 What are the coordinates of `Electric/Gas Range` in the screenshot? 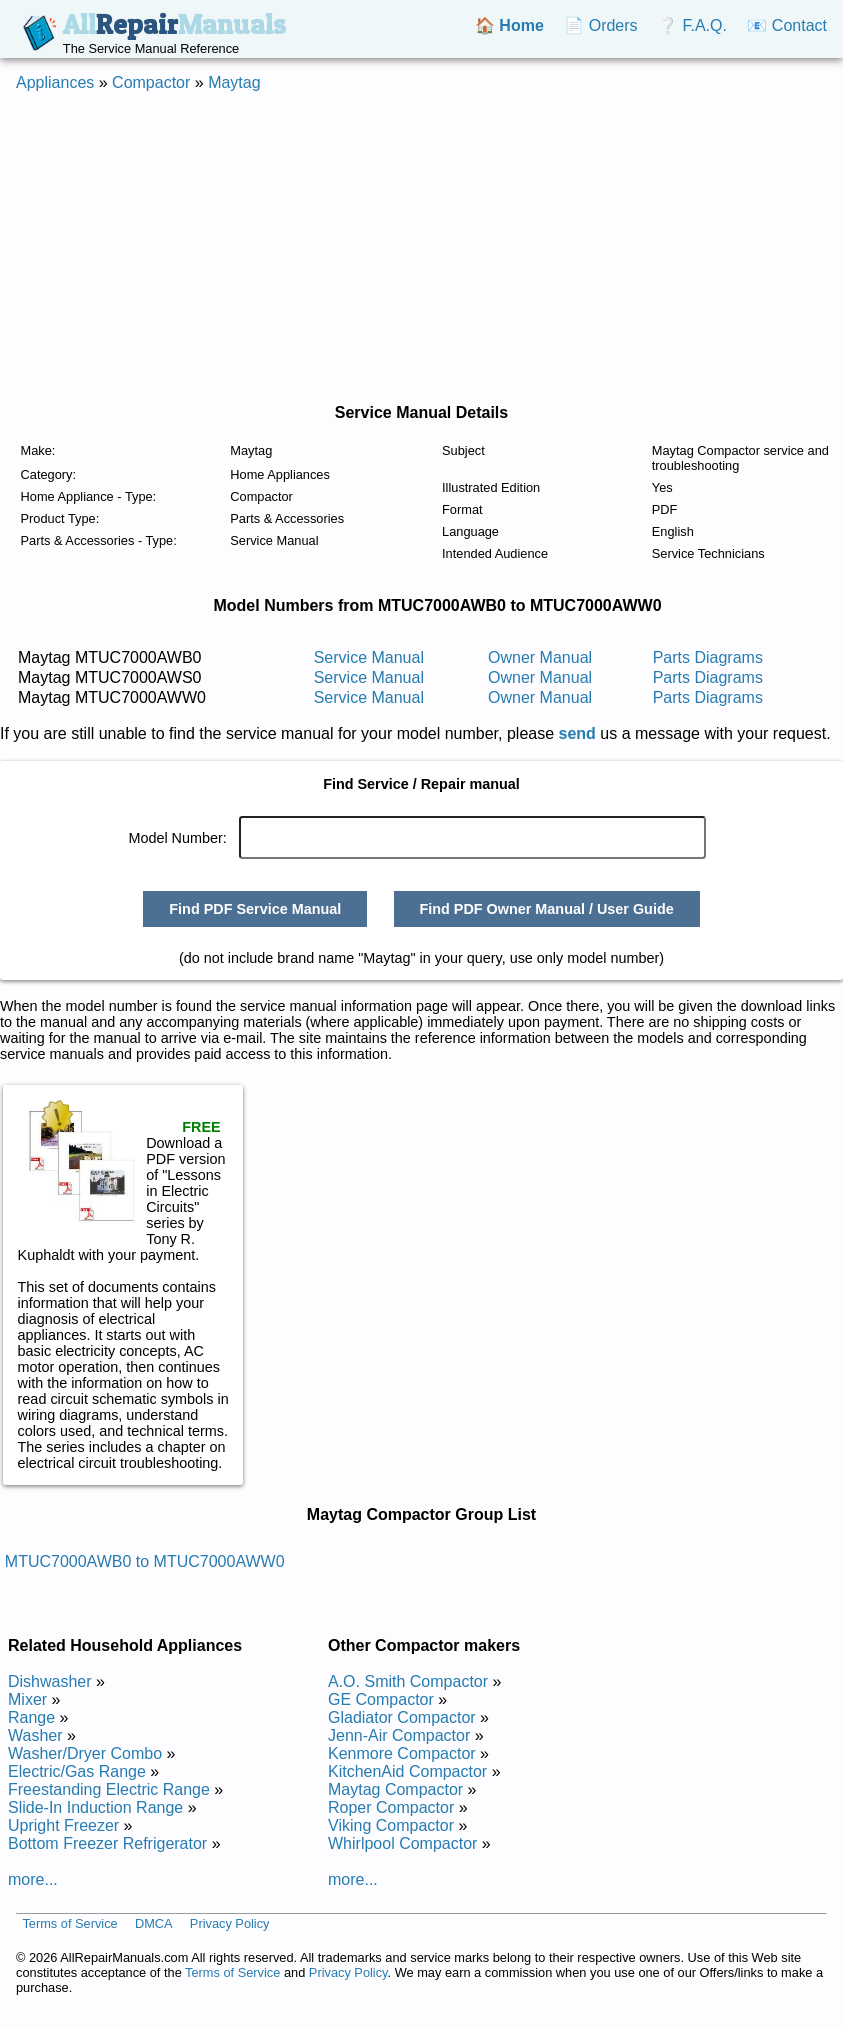 It's located at (77, 1771).